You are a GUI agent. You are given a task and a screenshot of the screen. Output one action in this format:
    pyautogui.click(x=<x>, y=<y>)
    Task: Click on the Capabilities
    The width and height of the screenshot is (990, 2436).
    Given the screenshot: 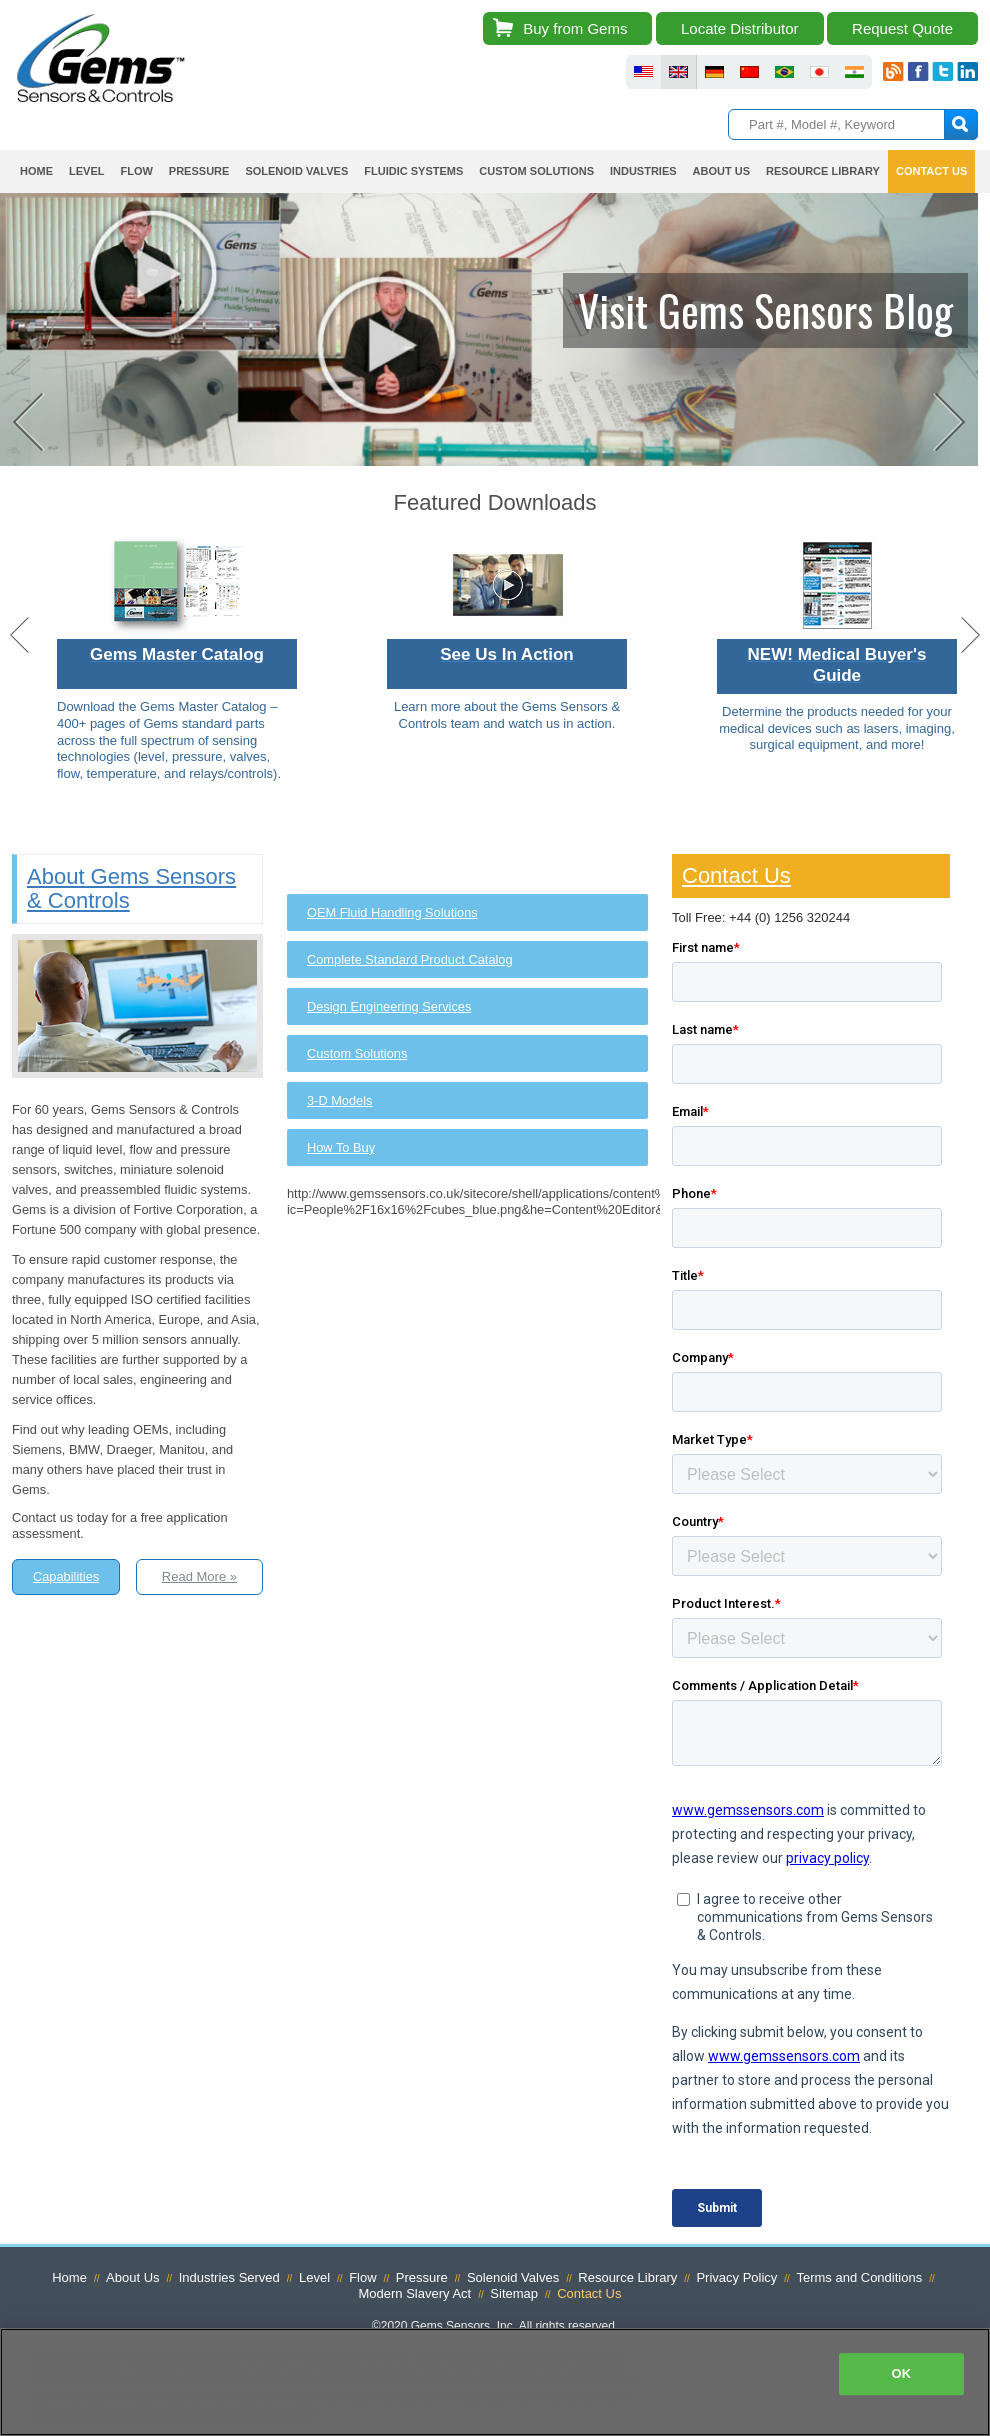 What is the action you would take?
    pyautogui.click(x=66, y=1580)
    